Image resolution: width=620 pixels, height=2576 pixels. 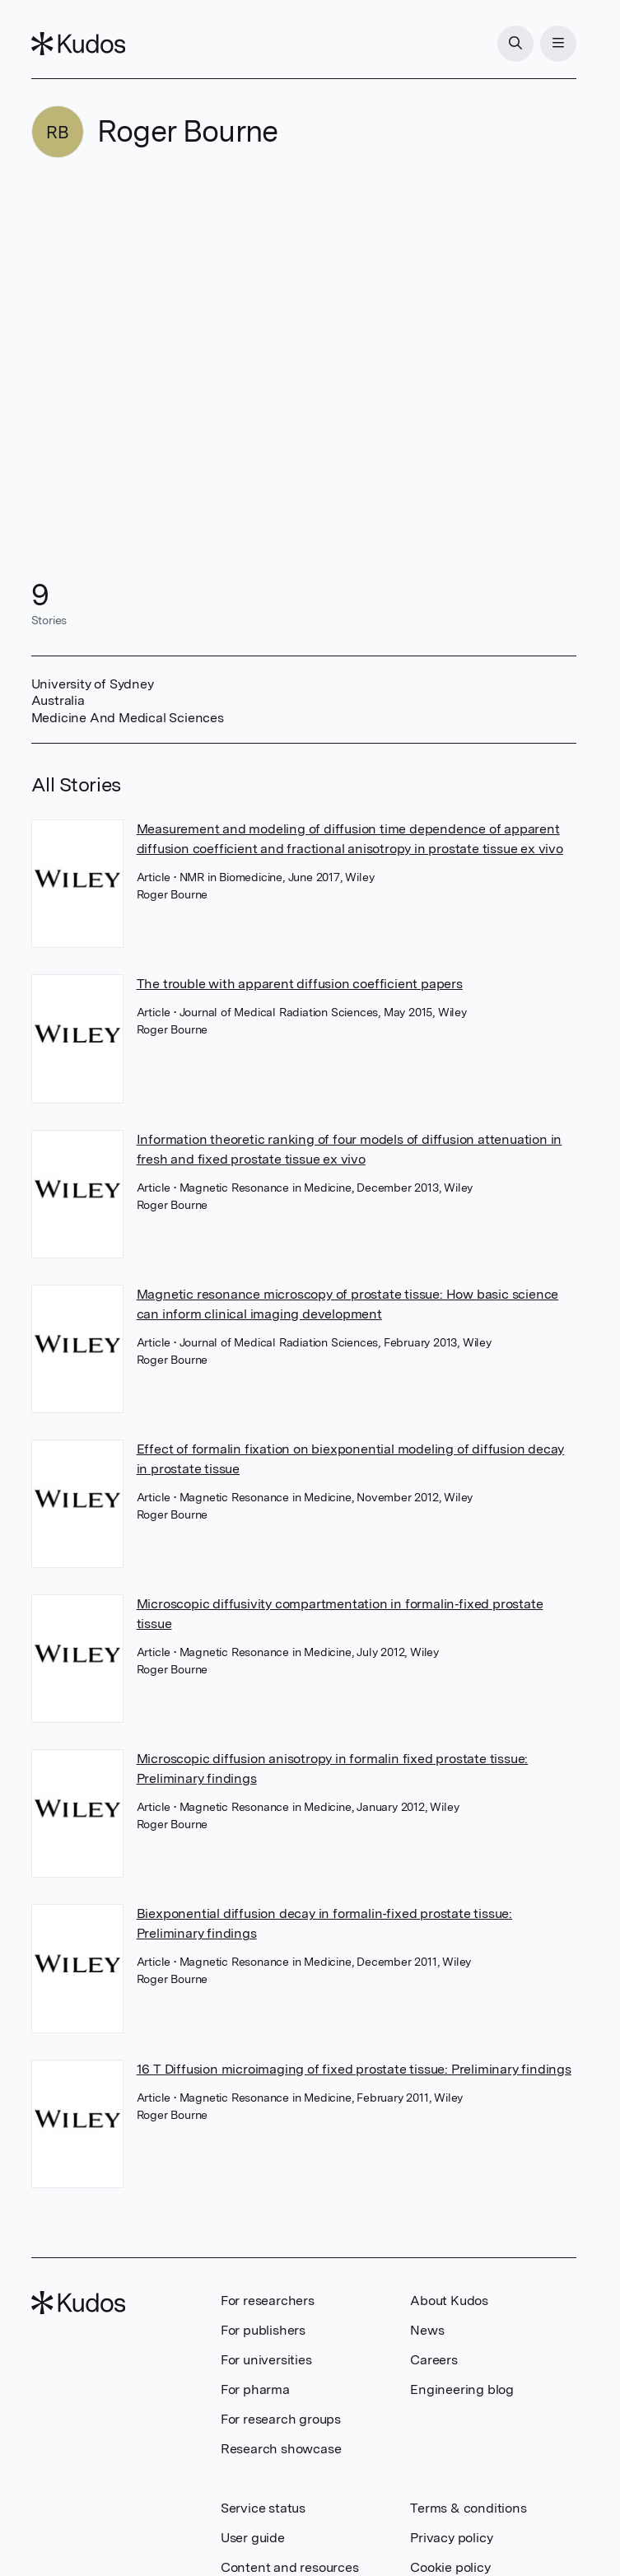 I want to click on [Menu], so click(x=558, y=44).